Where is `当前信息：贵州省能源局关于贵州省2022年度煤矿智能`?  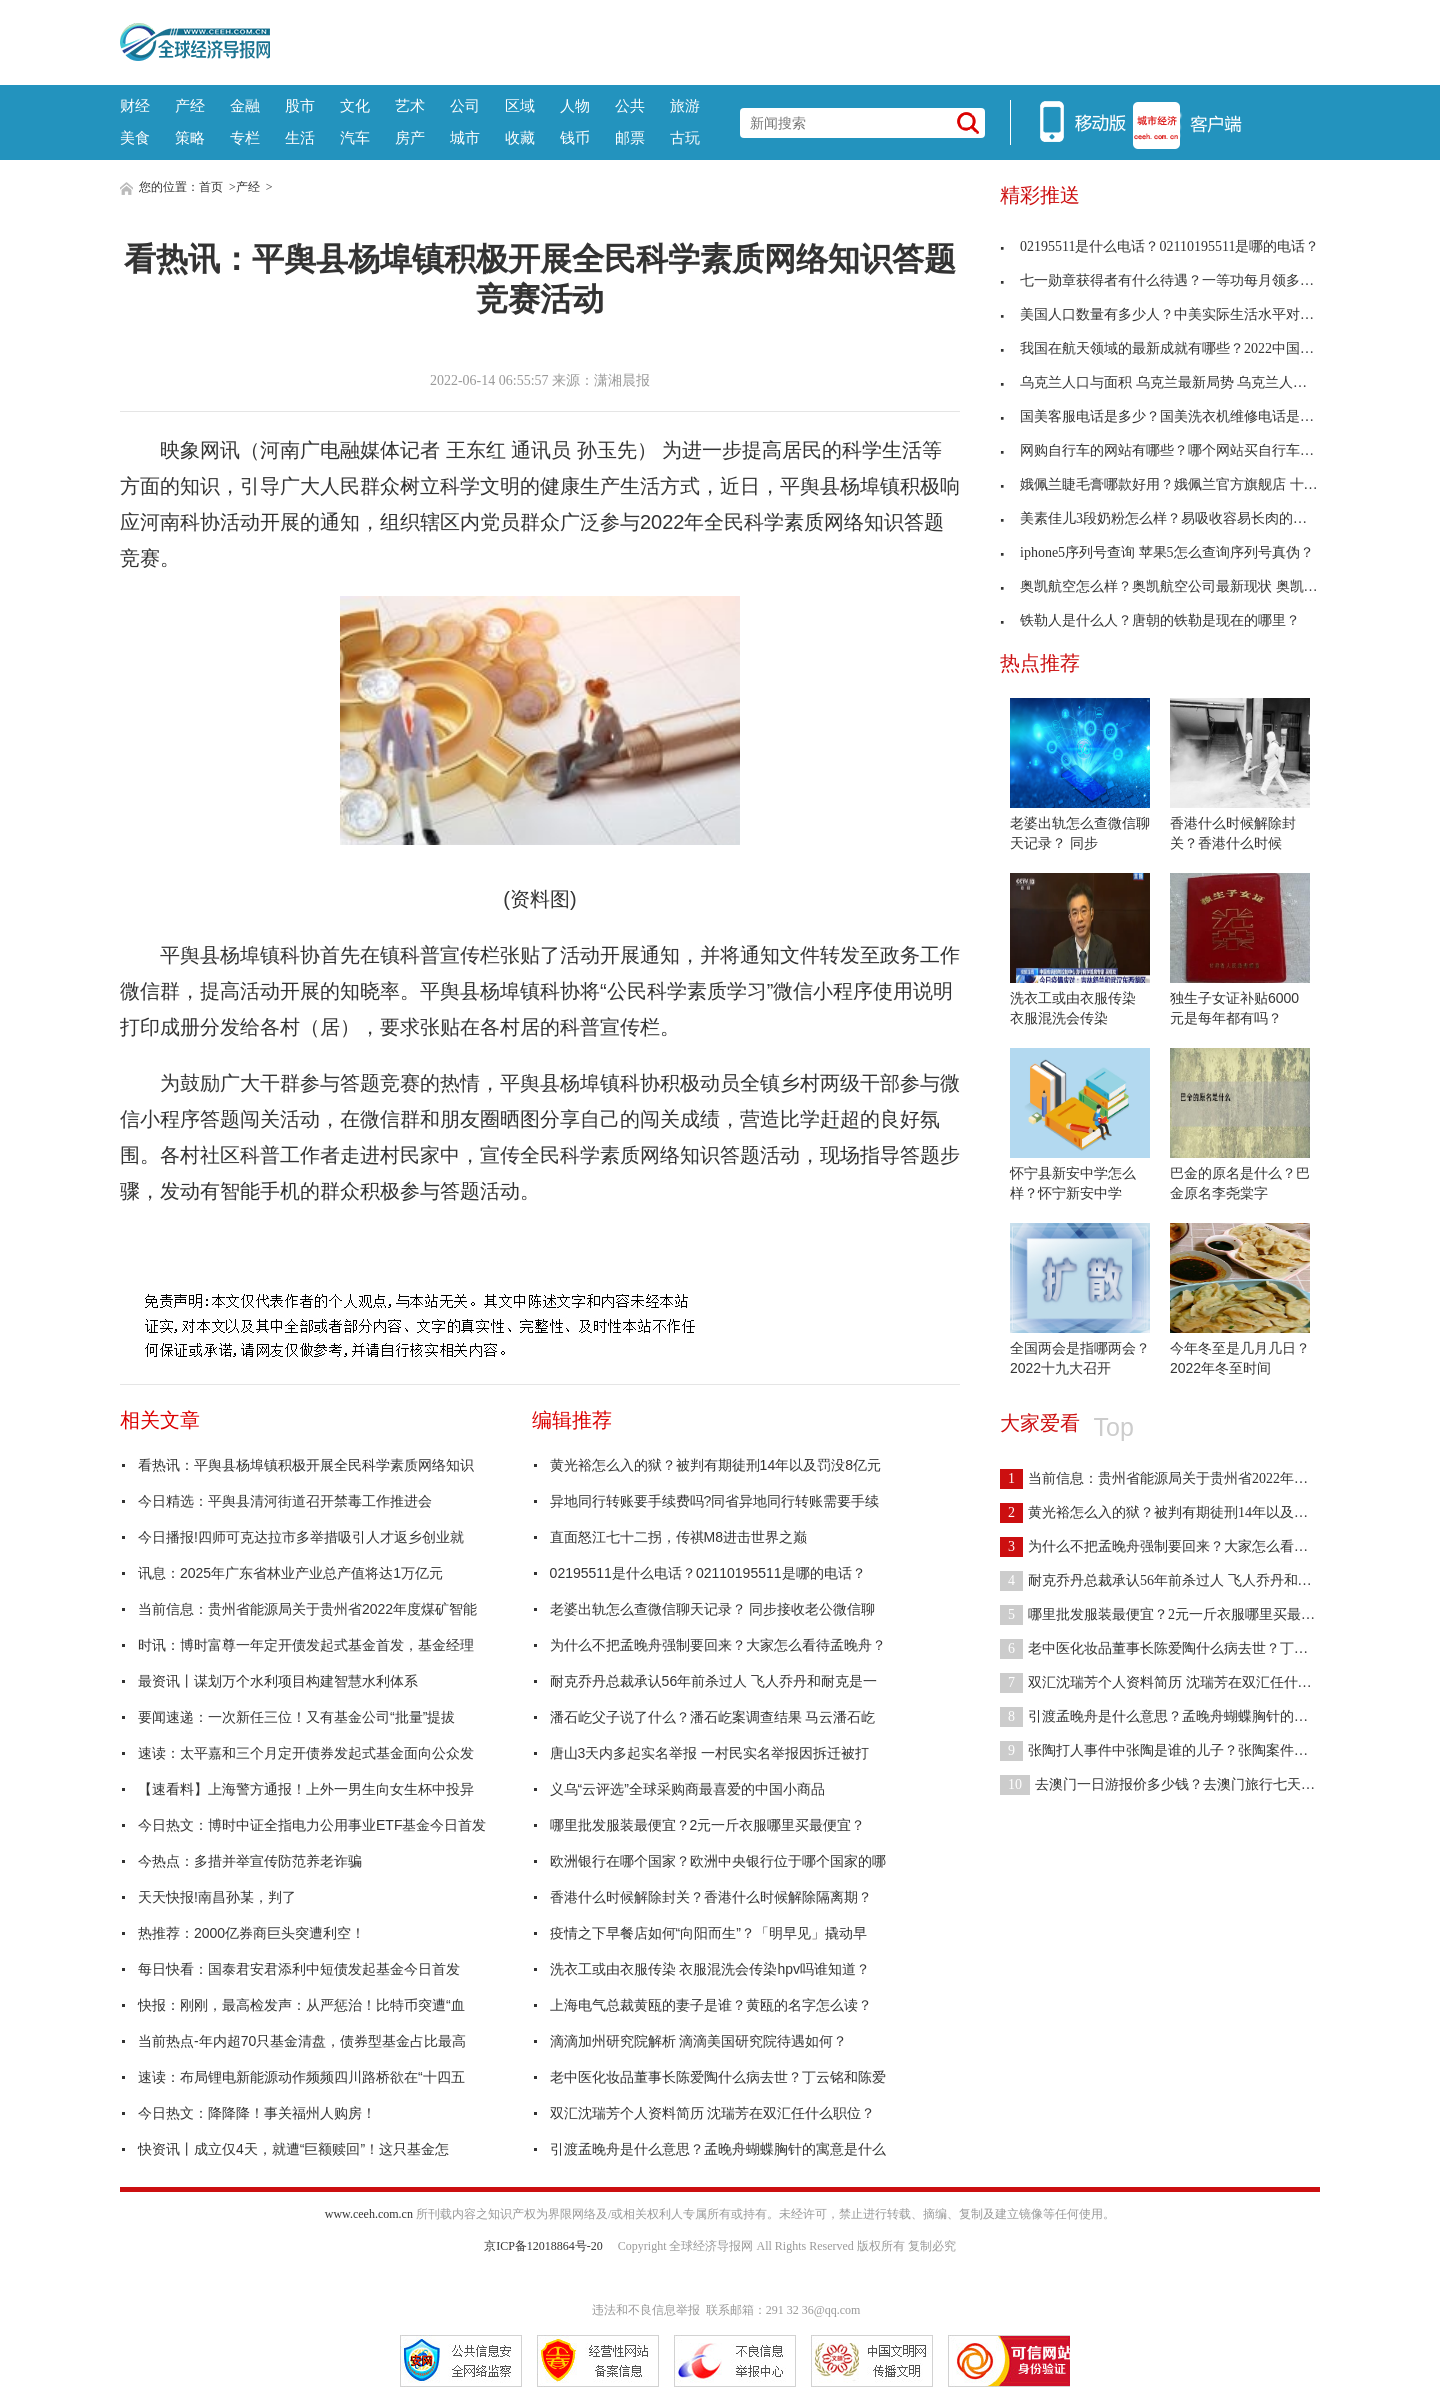
当前信息：贵州省能源局关于贵州省2022年度煤矿智能 is located at coordinates (307, 1609).